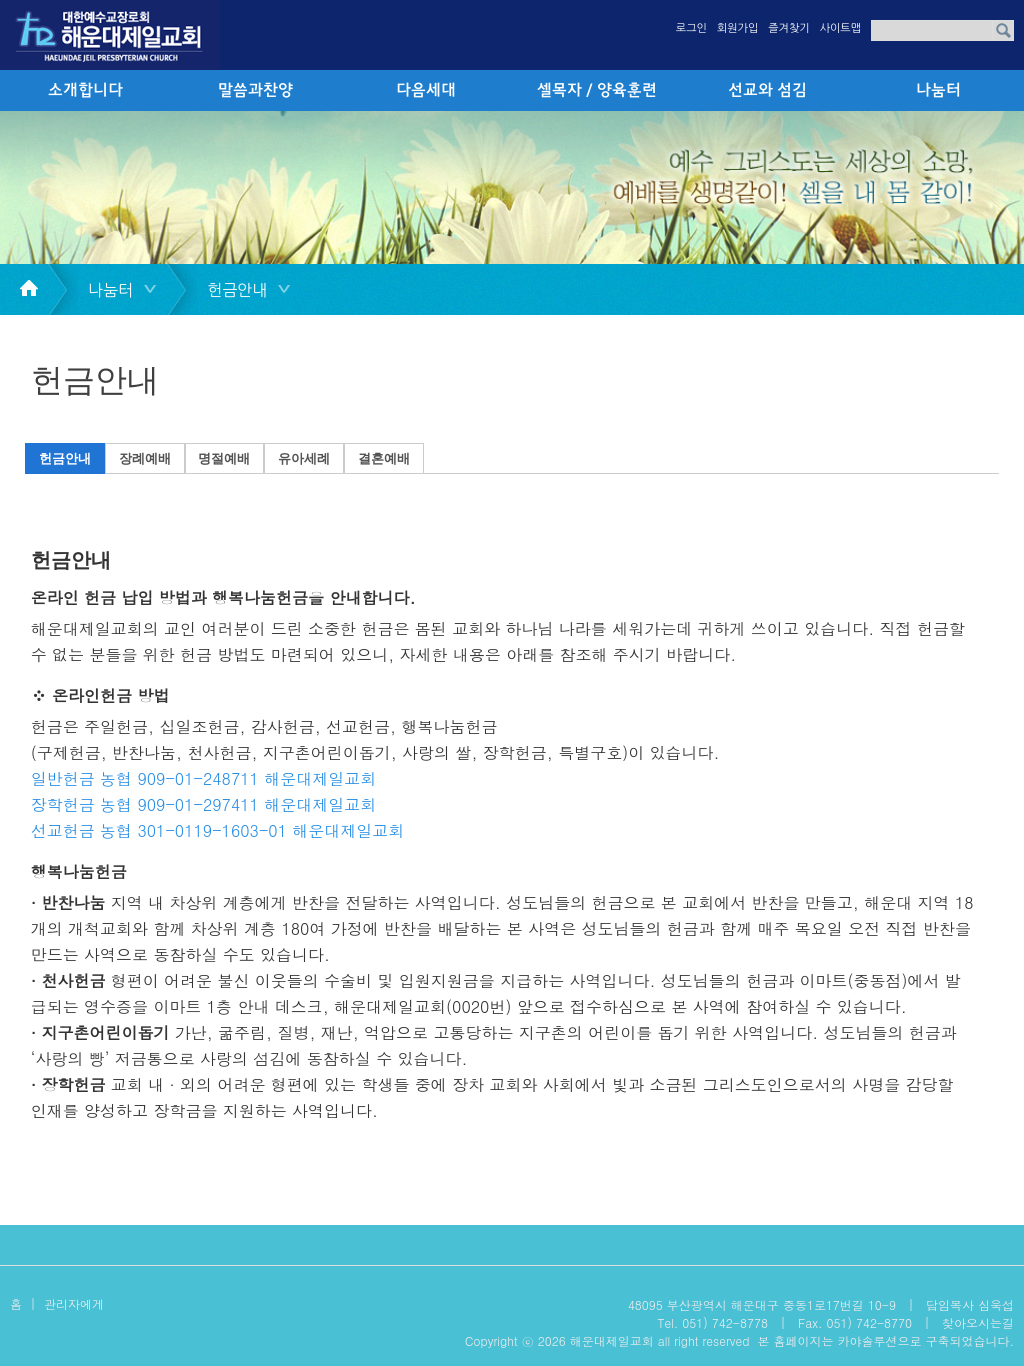 This screenshot has height=1366, width=1024. What do you see at coordinates (691, 28) in the screenshot?
I see `로그인` at bounding box center [691, 28].